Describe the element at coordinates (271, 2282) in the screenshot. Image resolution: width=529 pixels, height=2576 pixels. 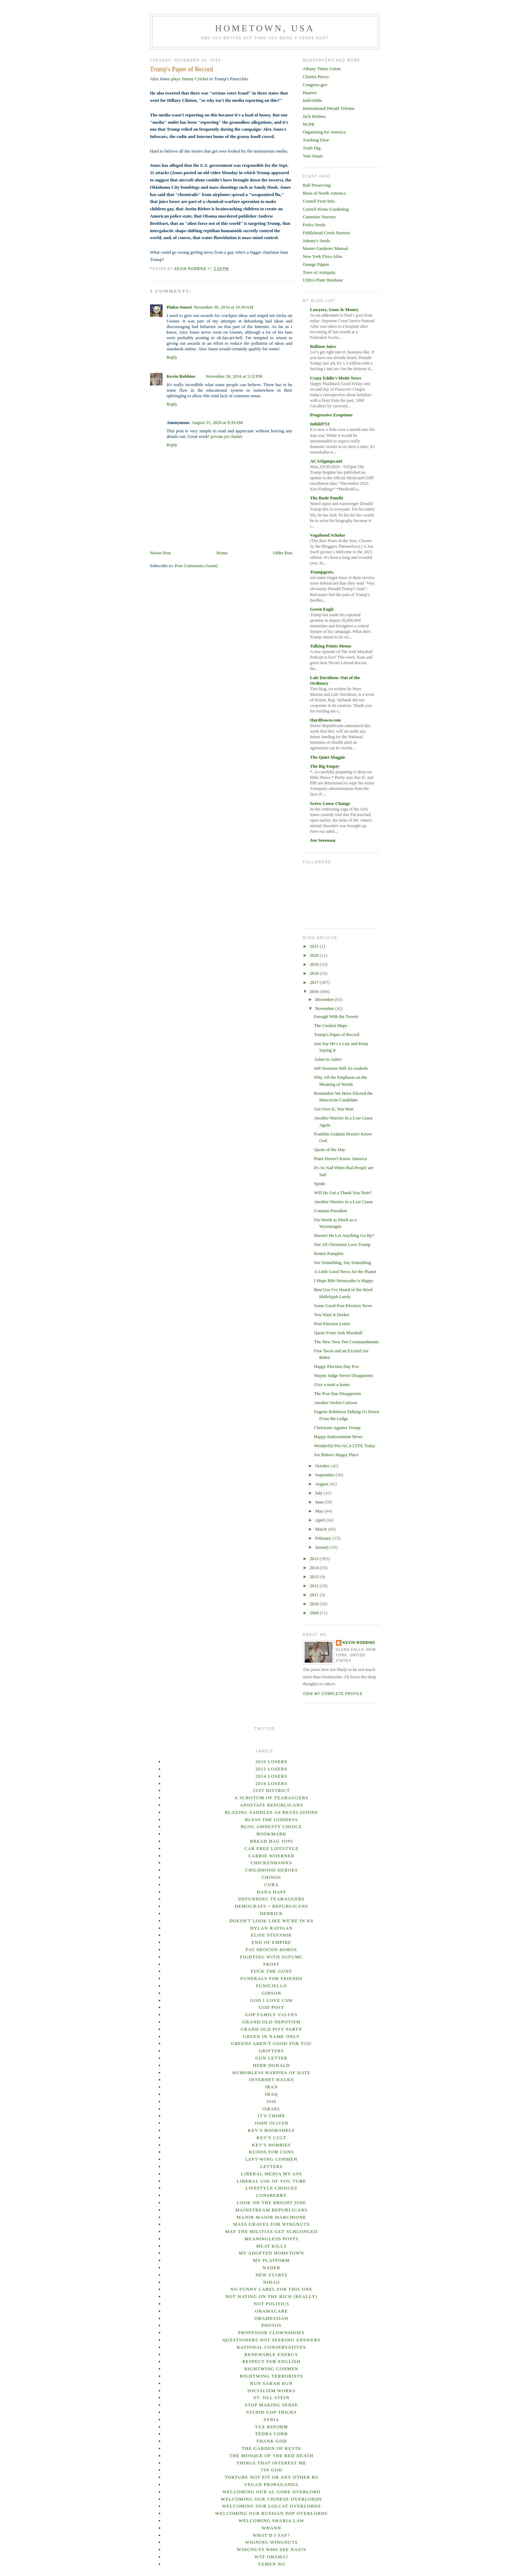
I see `Nihao` at that location.